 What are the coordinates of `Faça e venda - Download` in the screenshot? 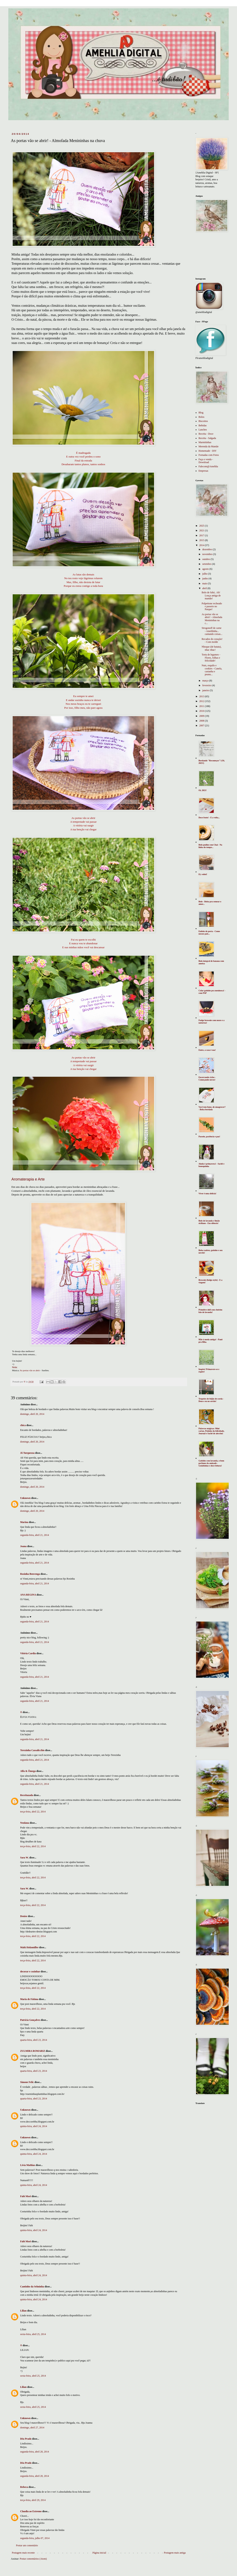 It's located at (206, 461).